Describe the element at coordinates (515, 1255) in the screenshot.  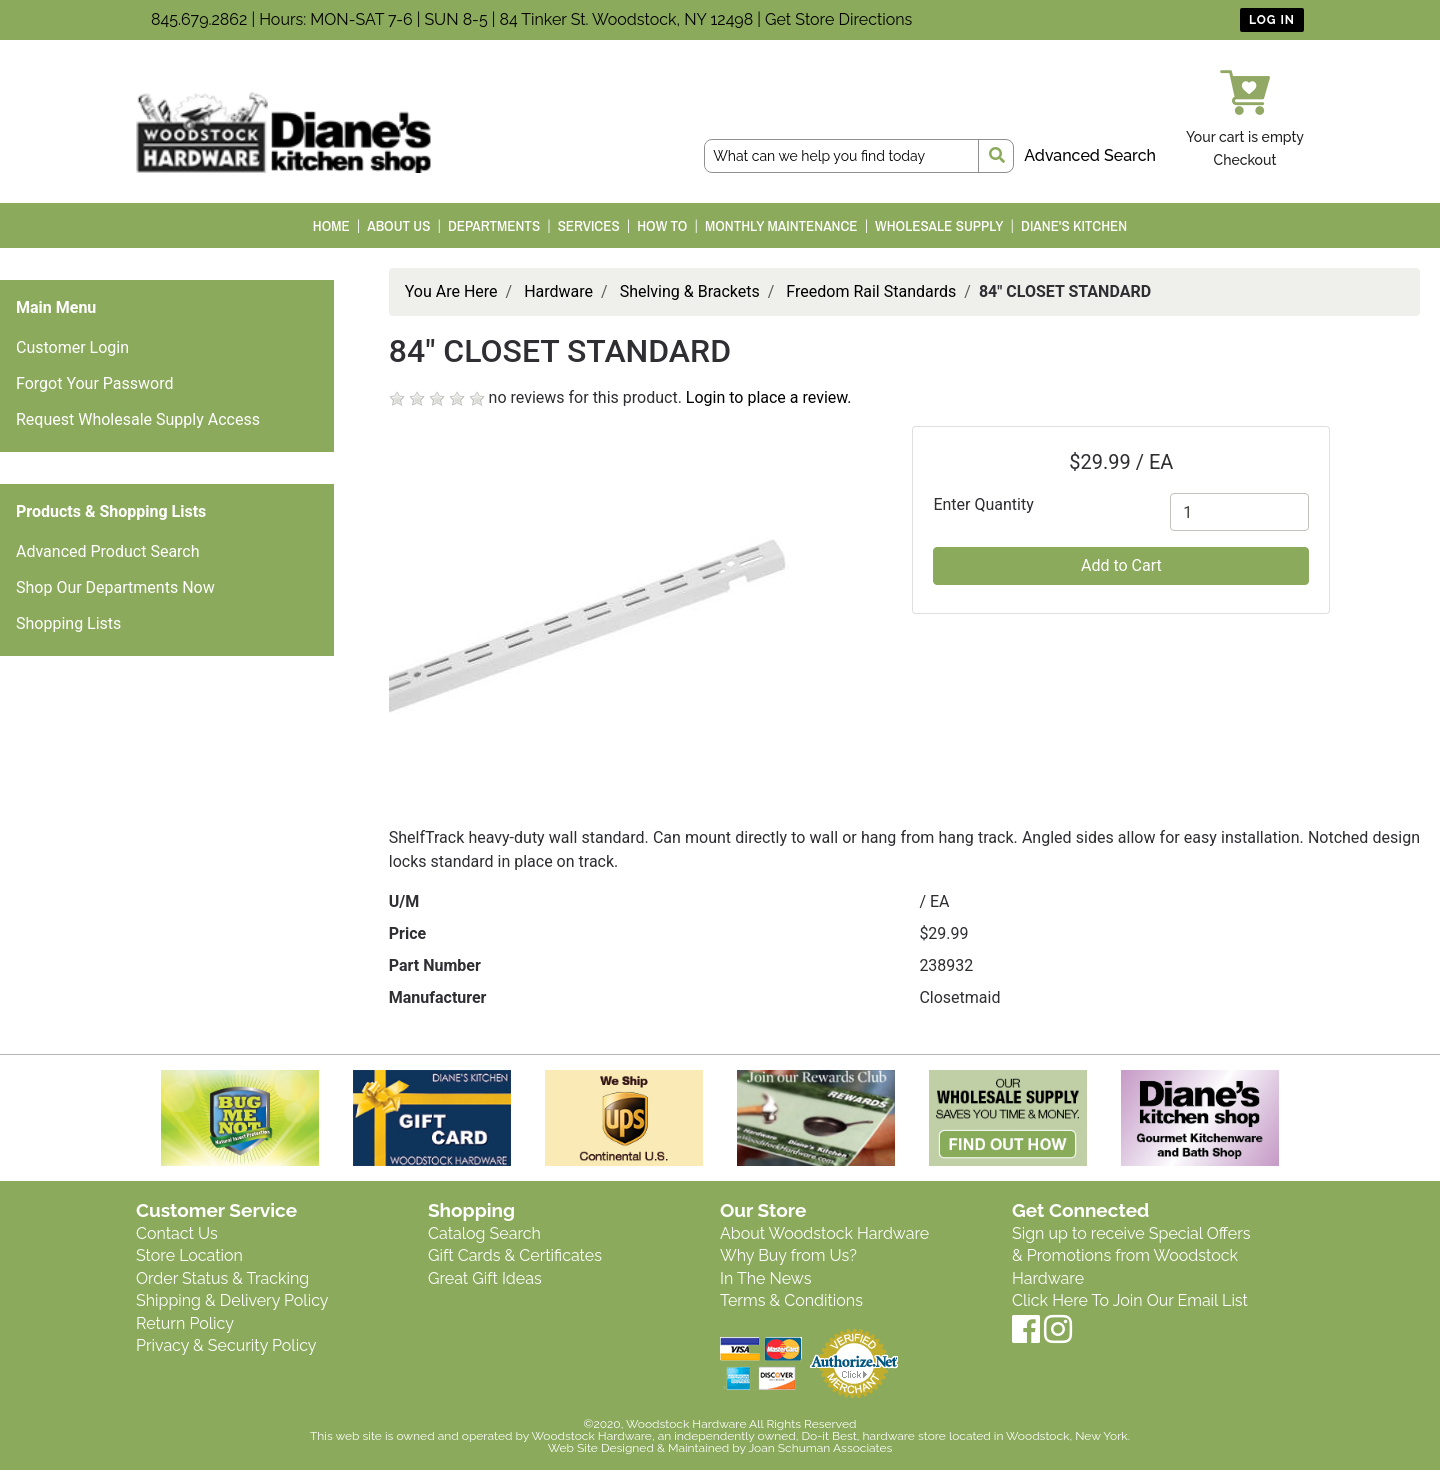
I see `Gift Cards & Certificates` at that location.